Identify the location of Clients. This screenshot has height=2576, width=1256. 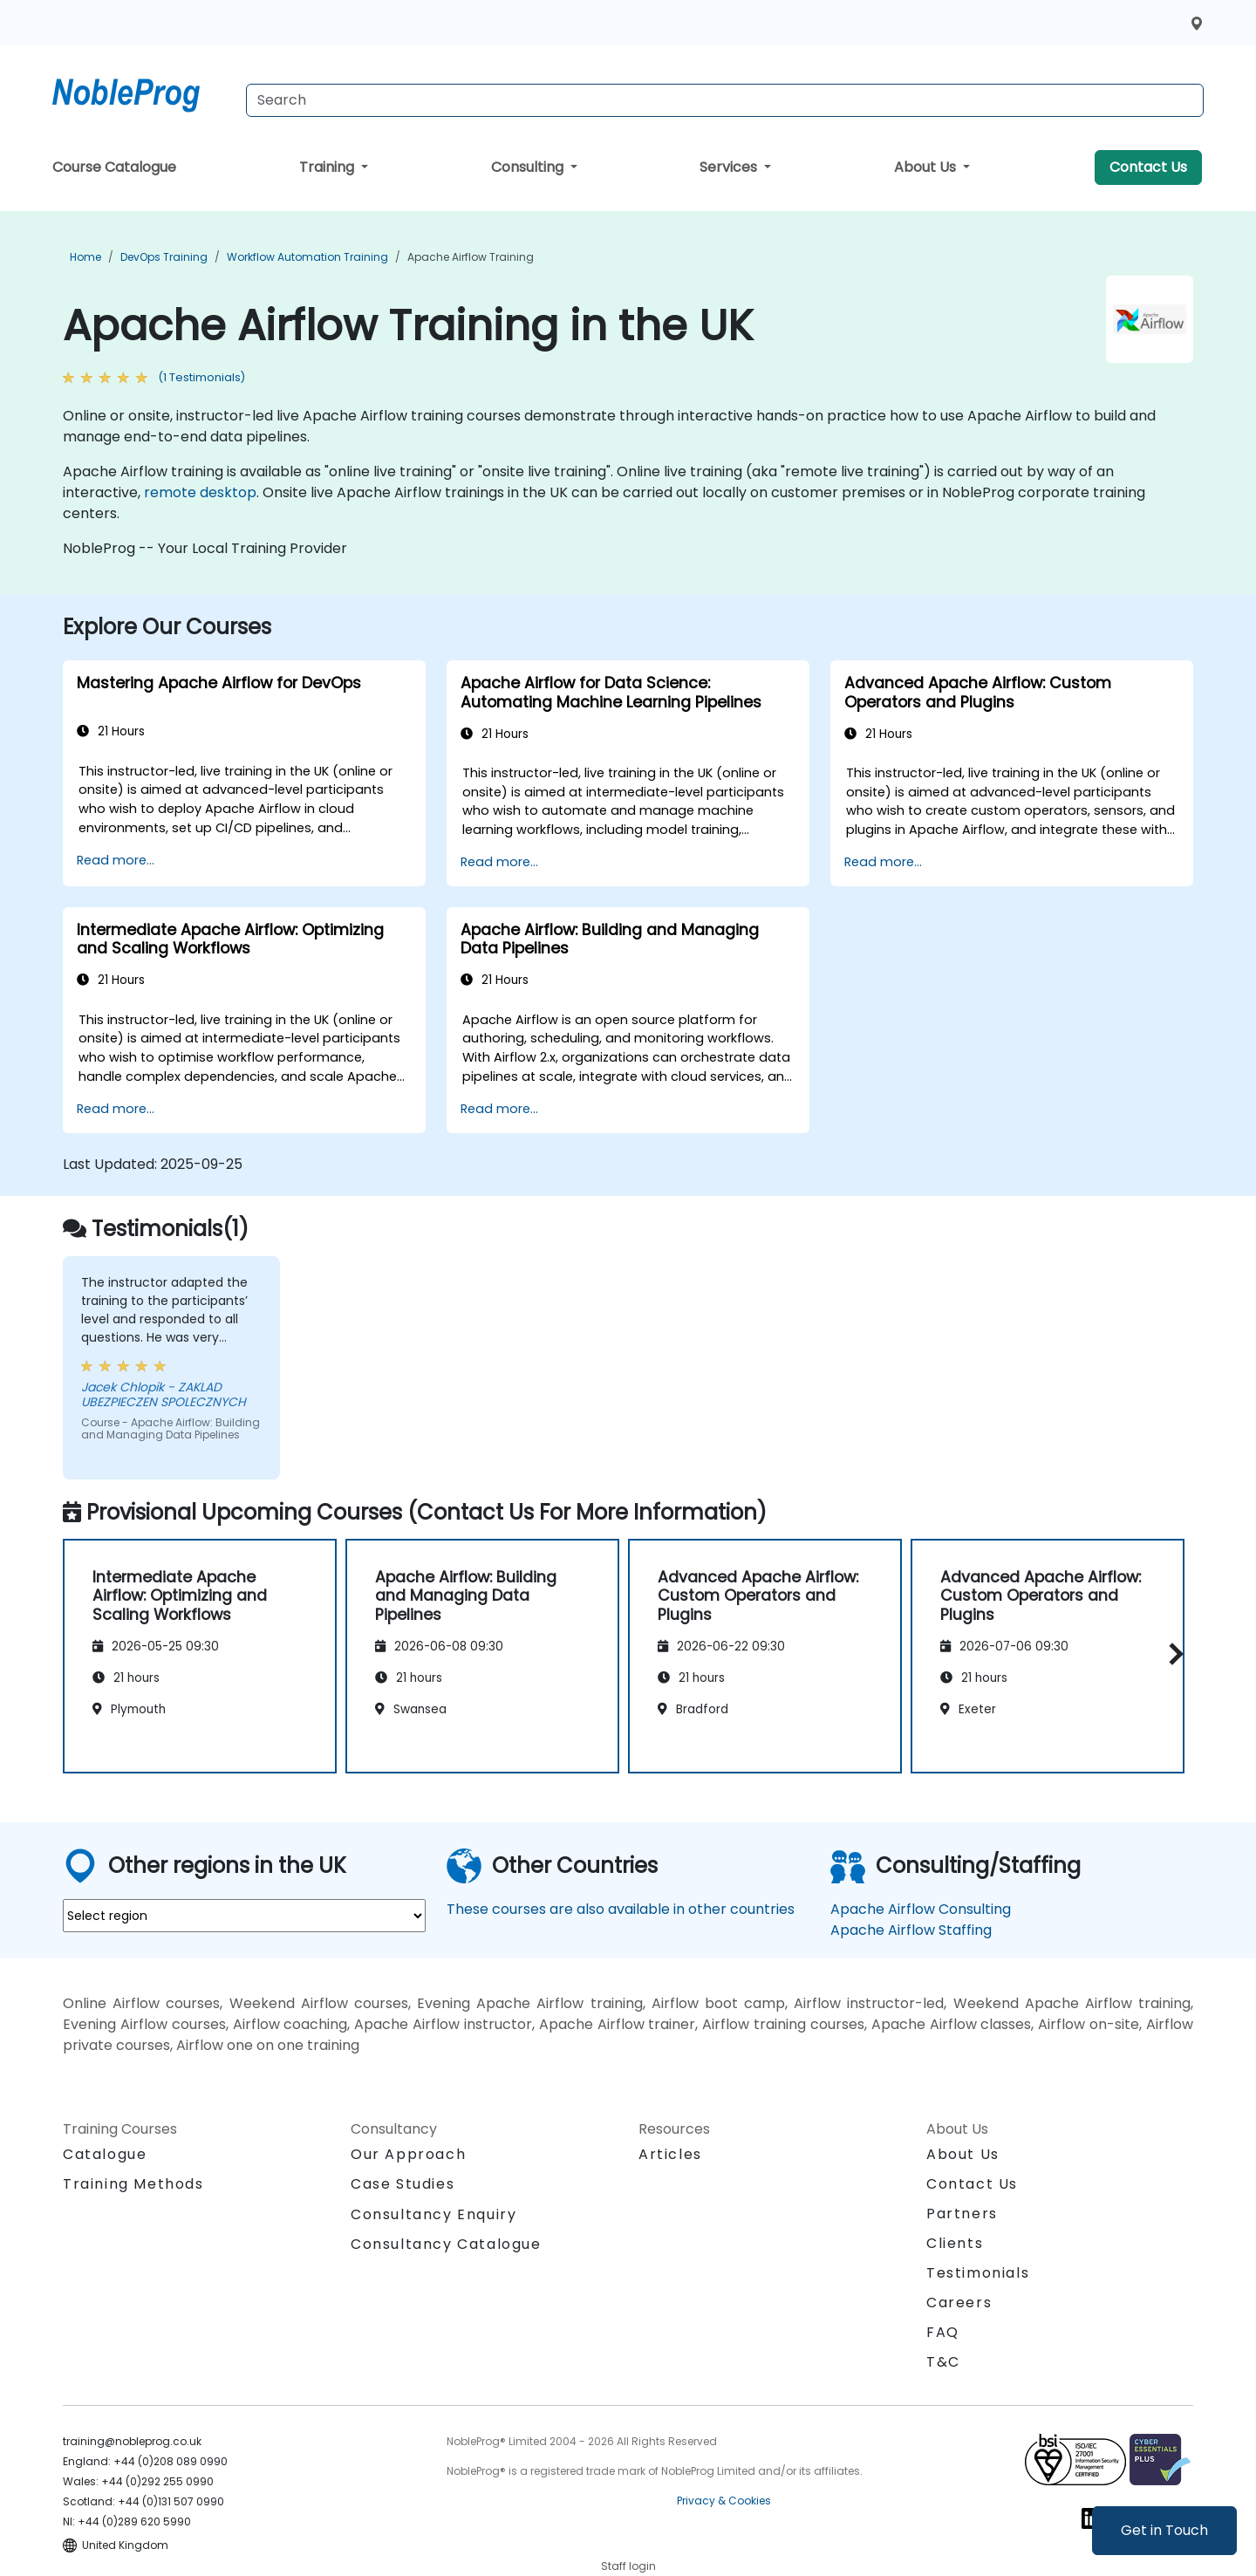
(954, 2243).